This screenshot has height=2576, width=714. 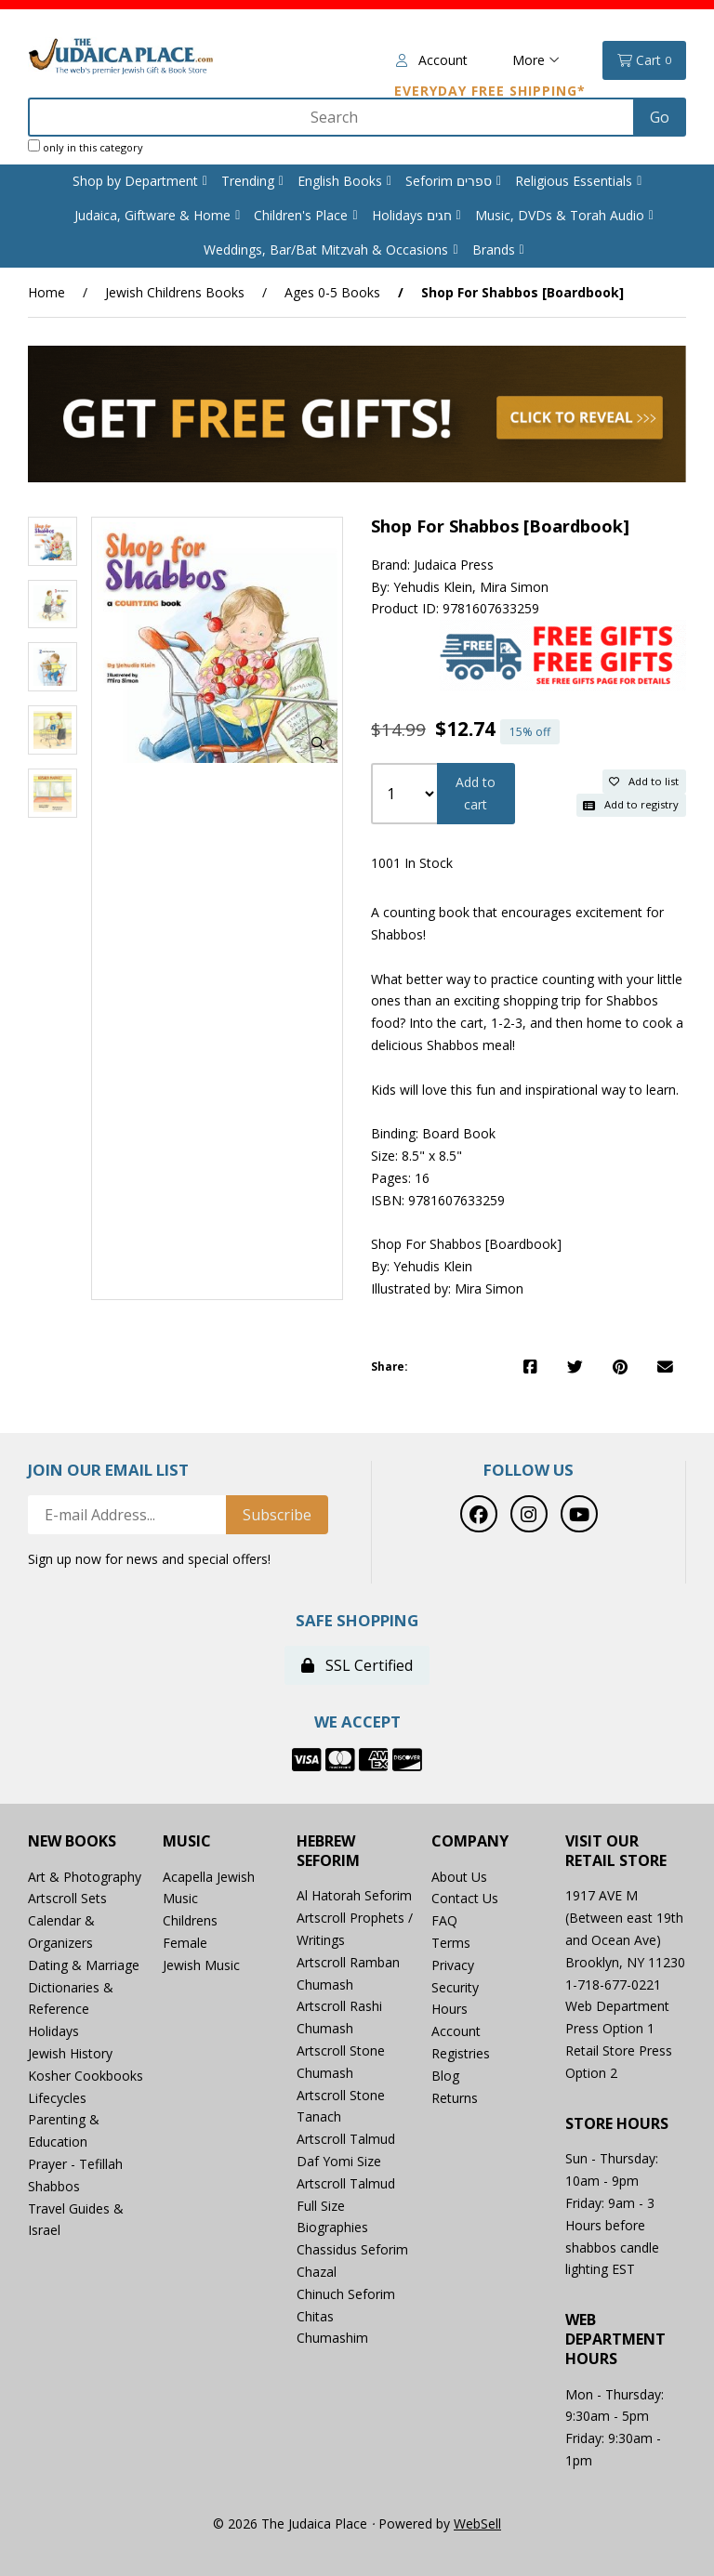 I want to click on Childrens, so click(x=190, y=1920).